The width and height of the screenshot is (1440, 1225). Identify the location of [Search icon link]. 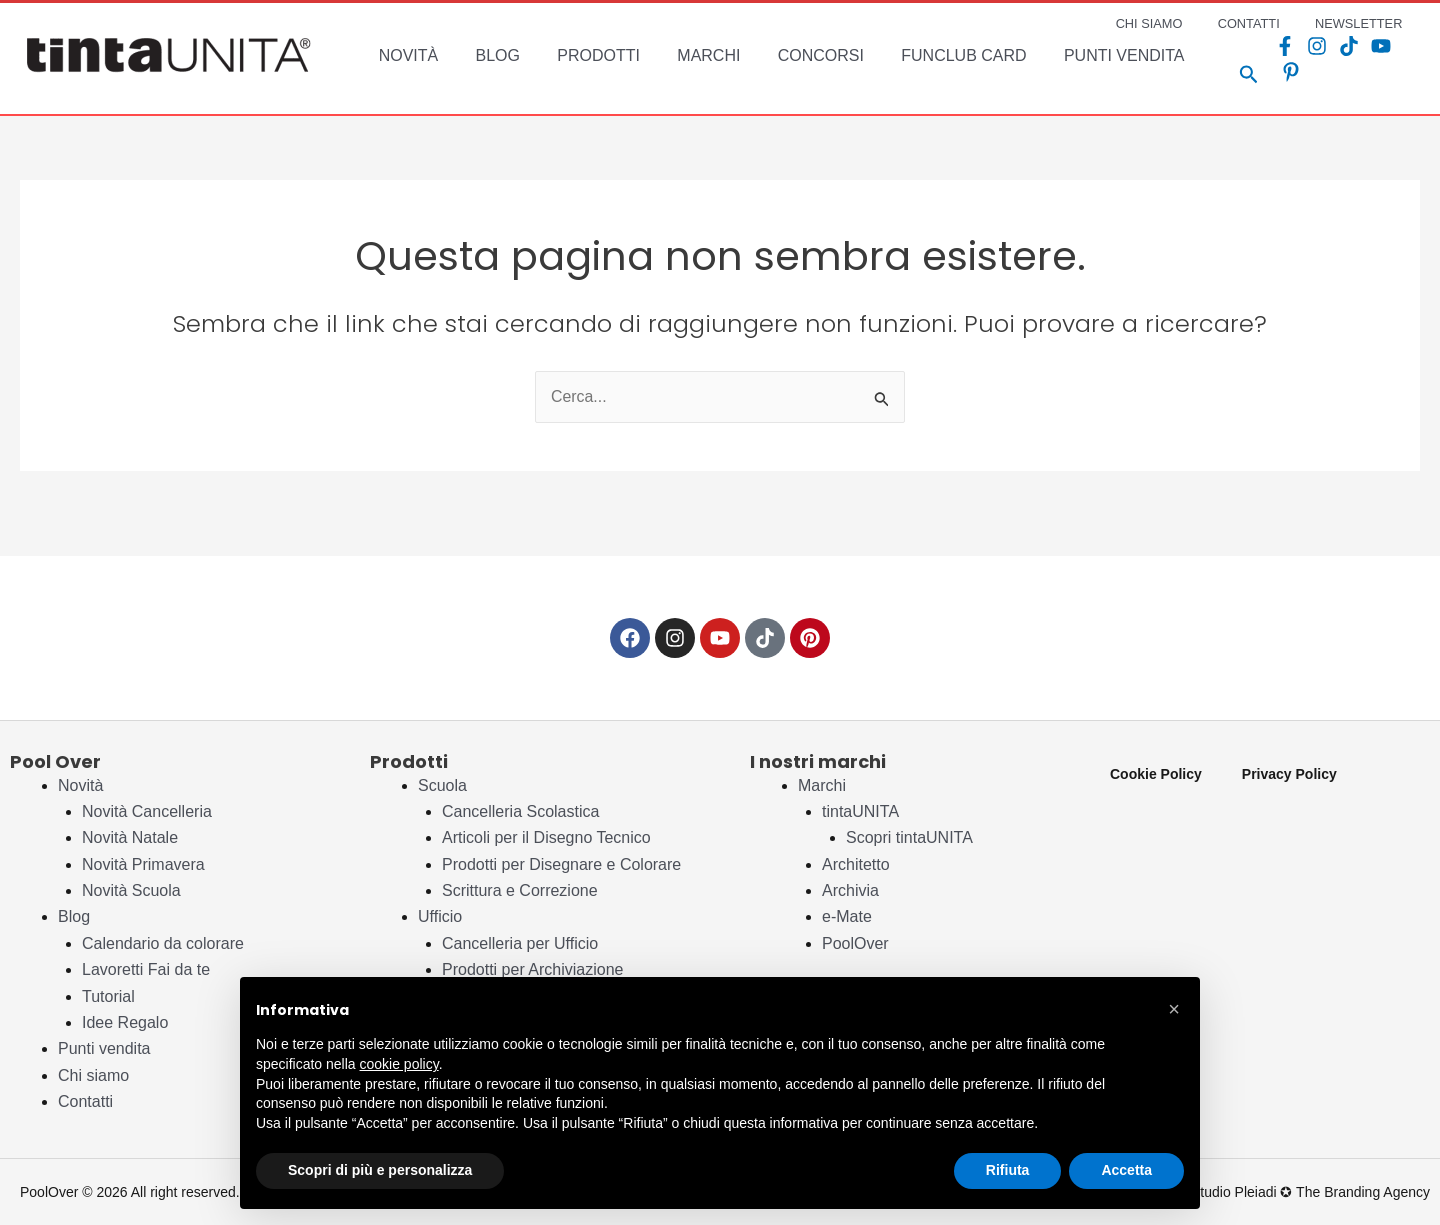
(1246, 64).